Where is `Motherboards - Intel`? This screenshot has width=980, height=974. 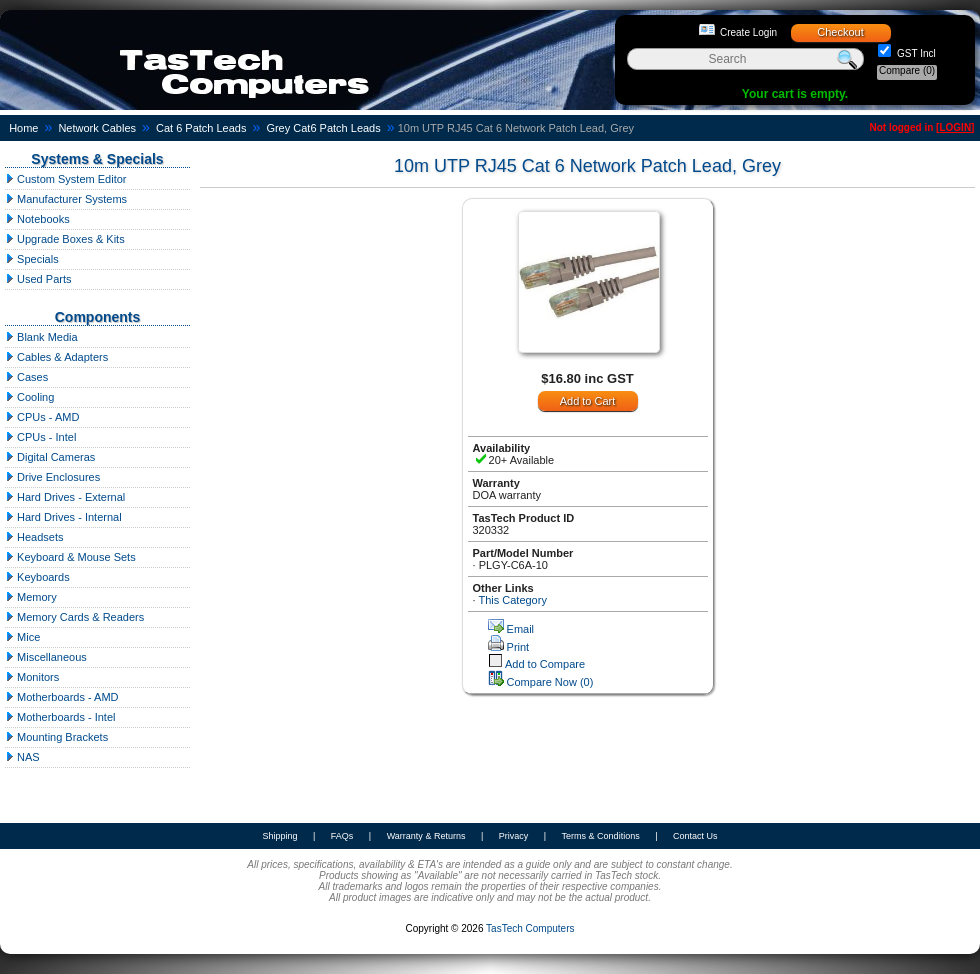
Motherboards - Intel is located at coordinates (60, 717).